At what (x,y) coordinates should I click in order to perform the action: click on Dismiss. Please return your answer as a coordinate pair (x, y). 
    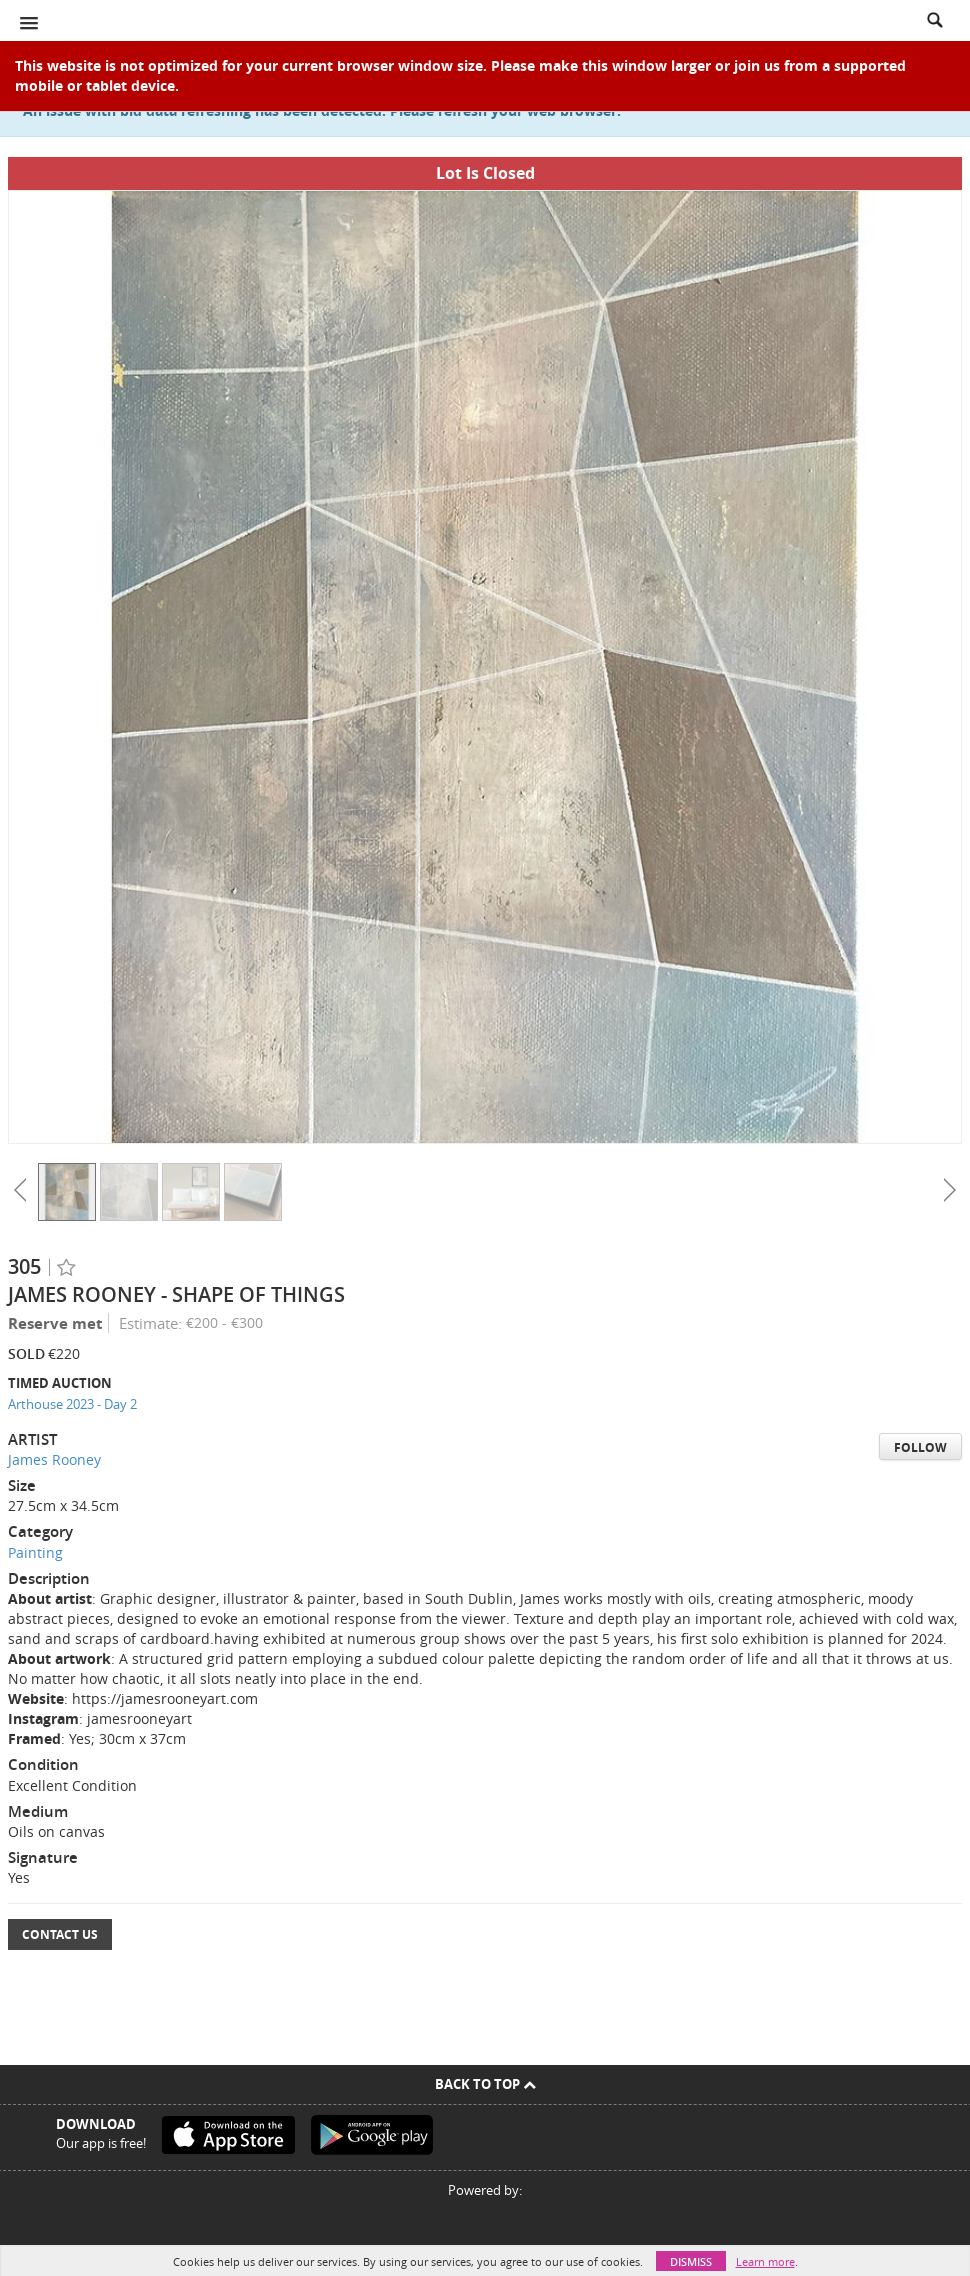
    Looking at the image, I should click on (691, 2261).